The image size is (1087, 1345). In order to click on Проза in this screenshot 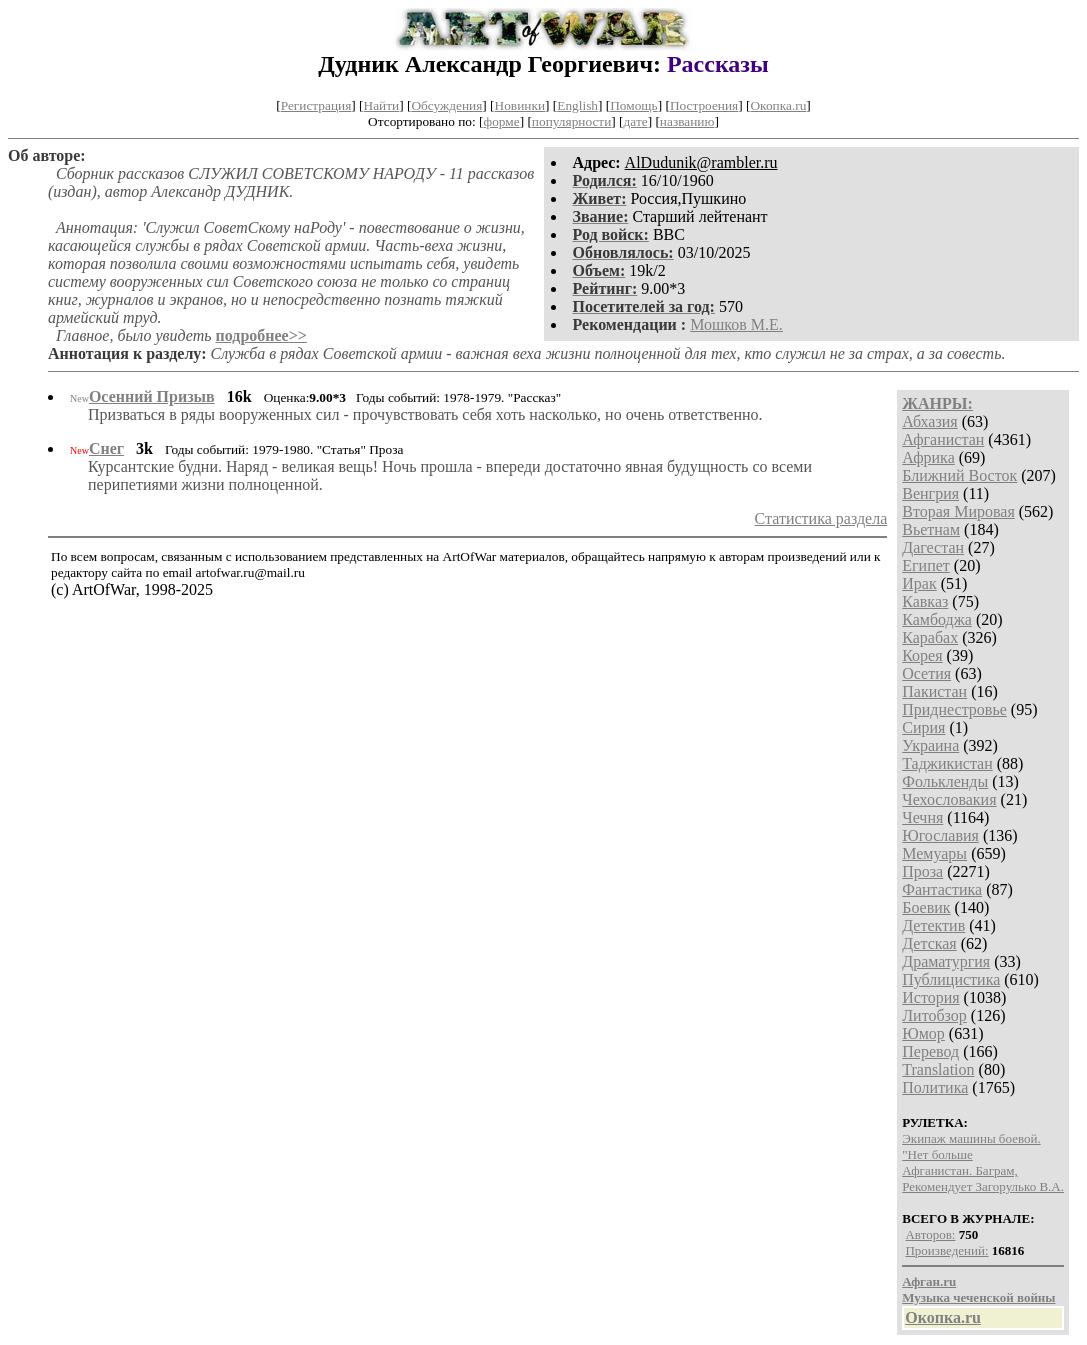, I will do `click(922, 871)`.